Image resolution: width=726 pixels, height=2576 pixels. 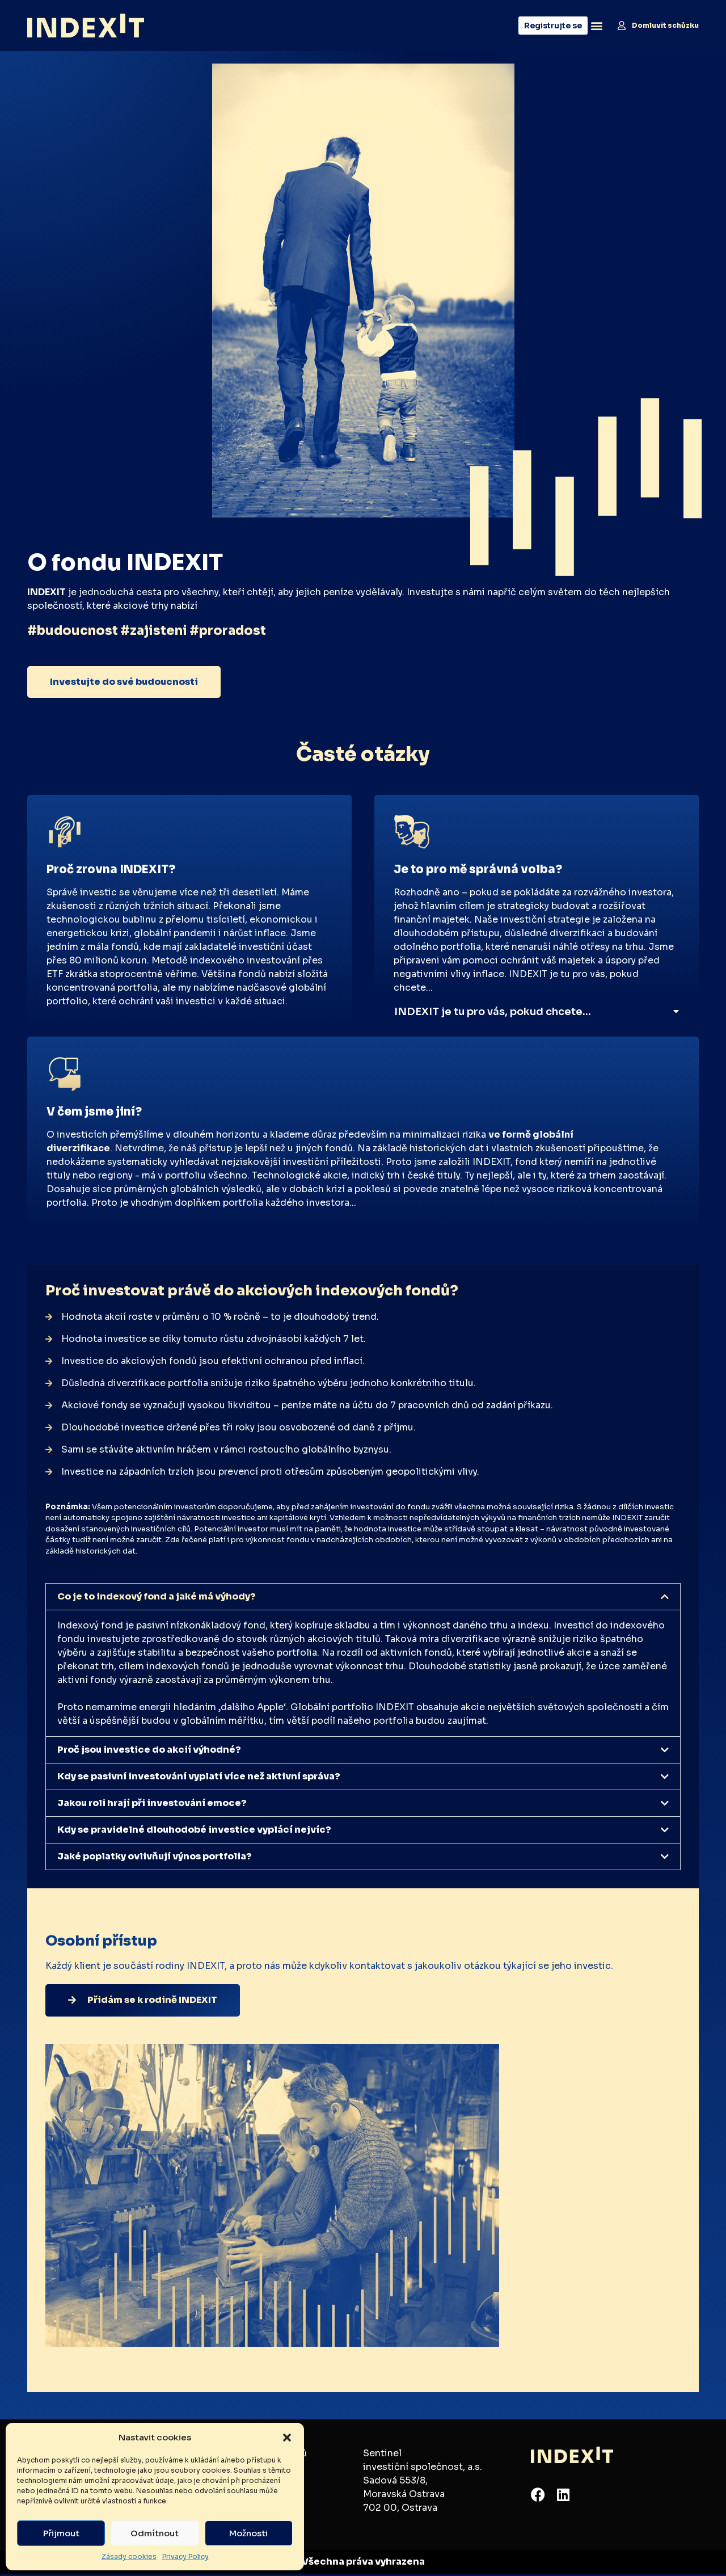 I want to click on Jaké poplatky ovlivňují výnos portfolia?, so click(x=154, y=1858).